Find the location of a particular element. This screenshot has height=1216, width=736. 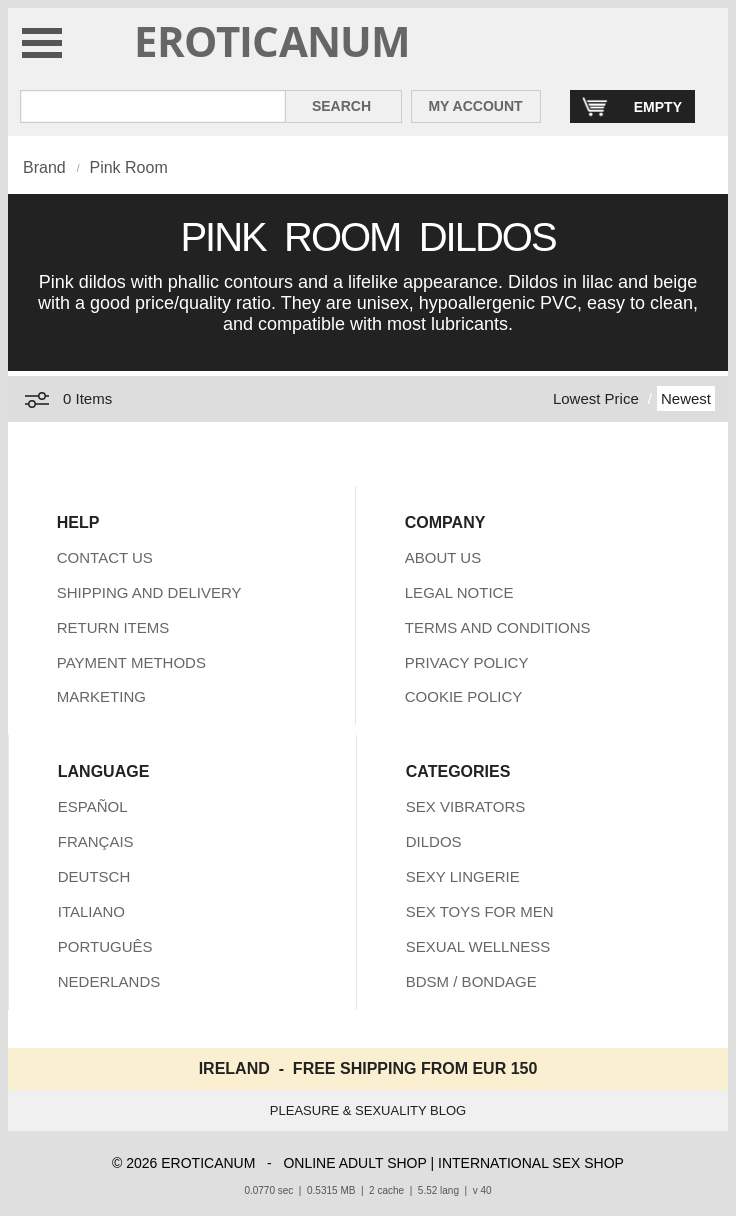

SEX VIBRATORS is located at coordinates (465, 806).